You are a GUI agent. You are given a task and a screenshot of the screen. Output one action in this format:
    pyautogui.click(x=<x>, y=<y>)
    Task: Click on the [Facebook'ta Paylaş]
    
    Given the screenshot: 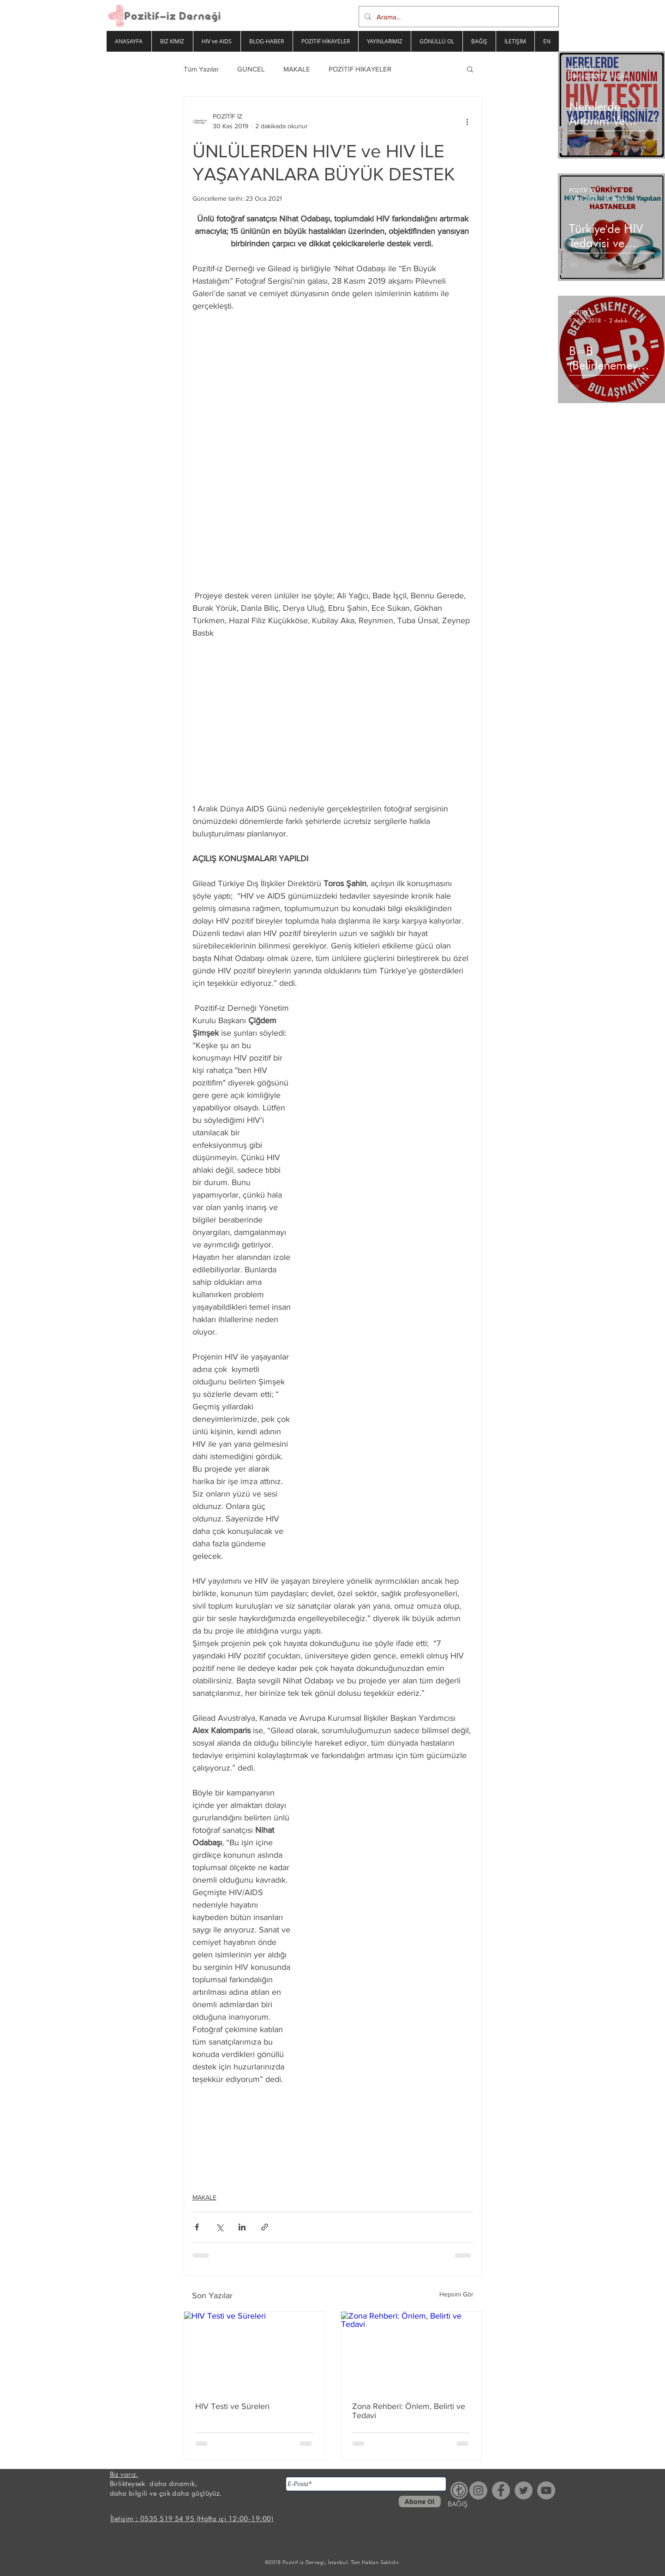 What is the action you would take?
    pyautogui.click(x=196, y=2227)
    